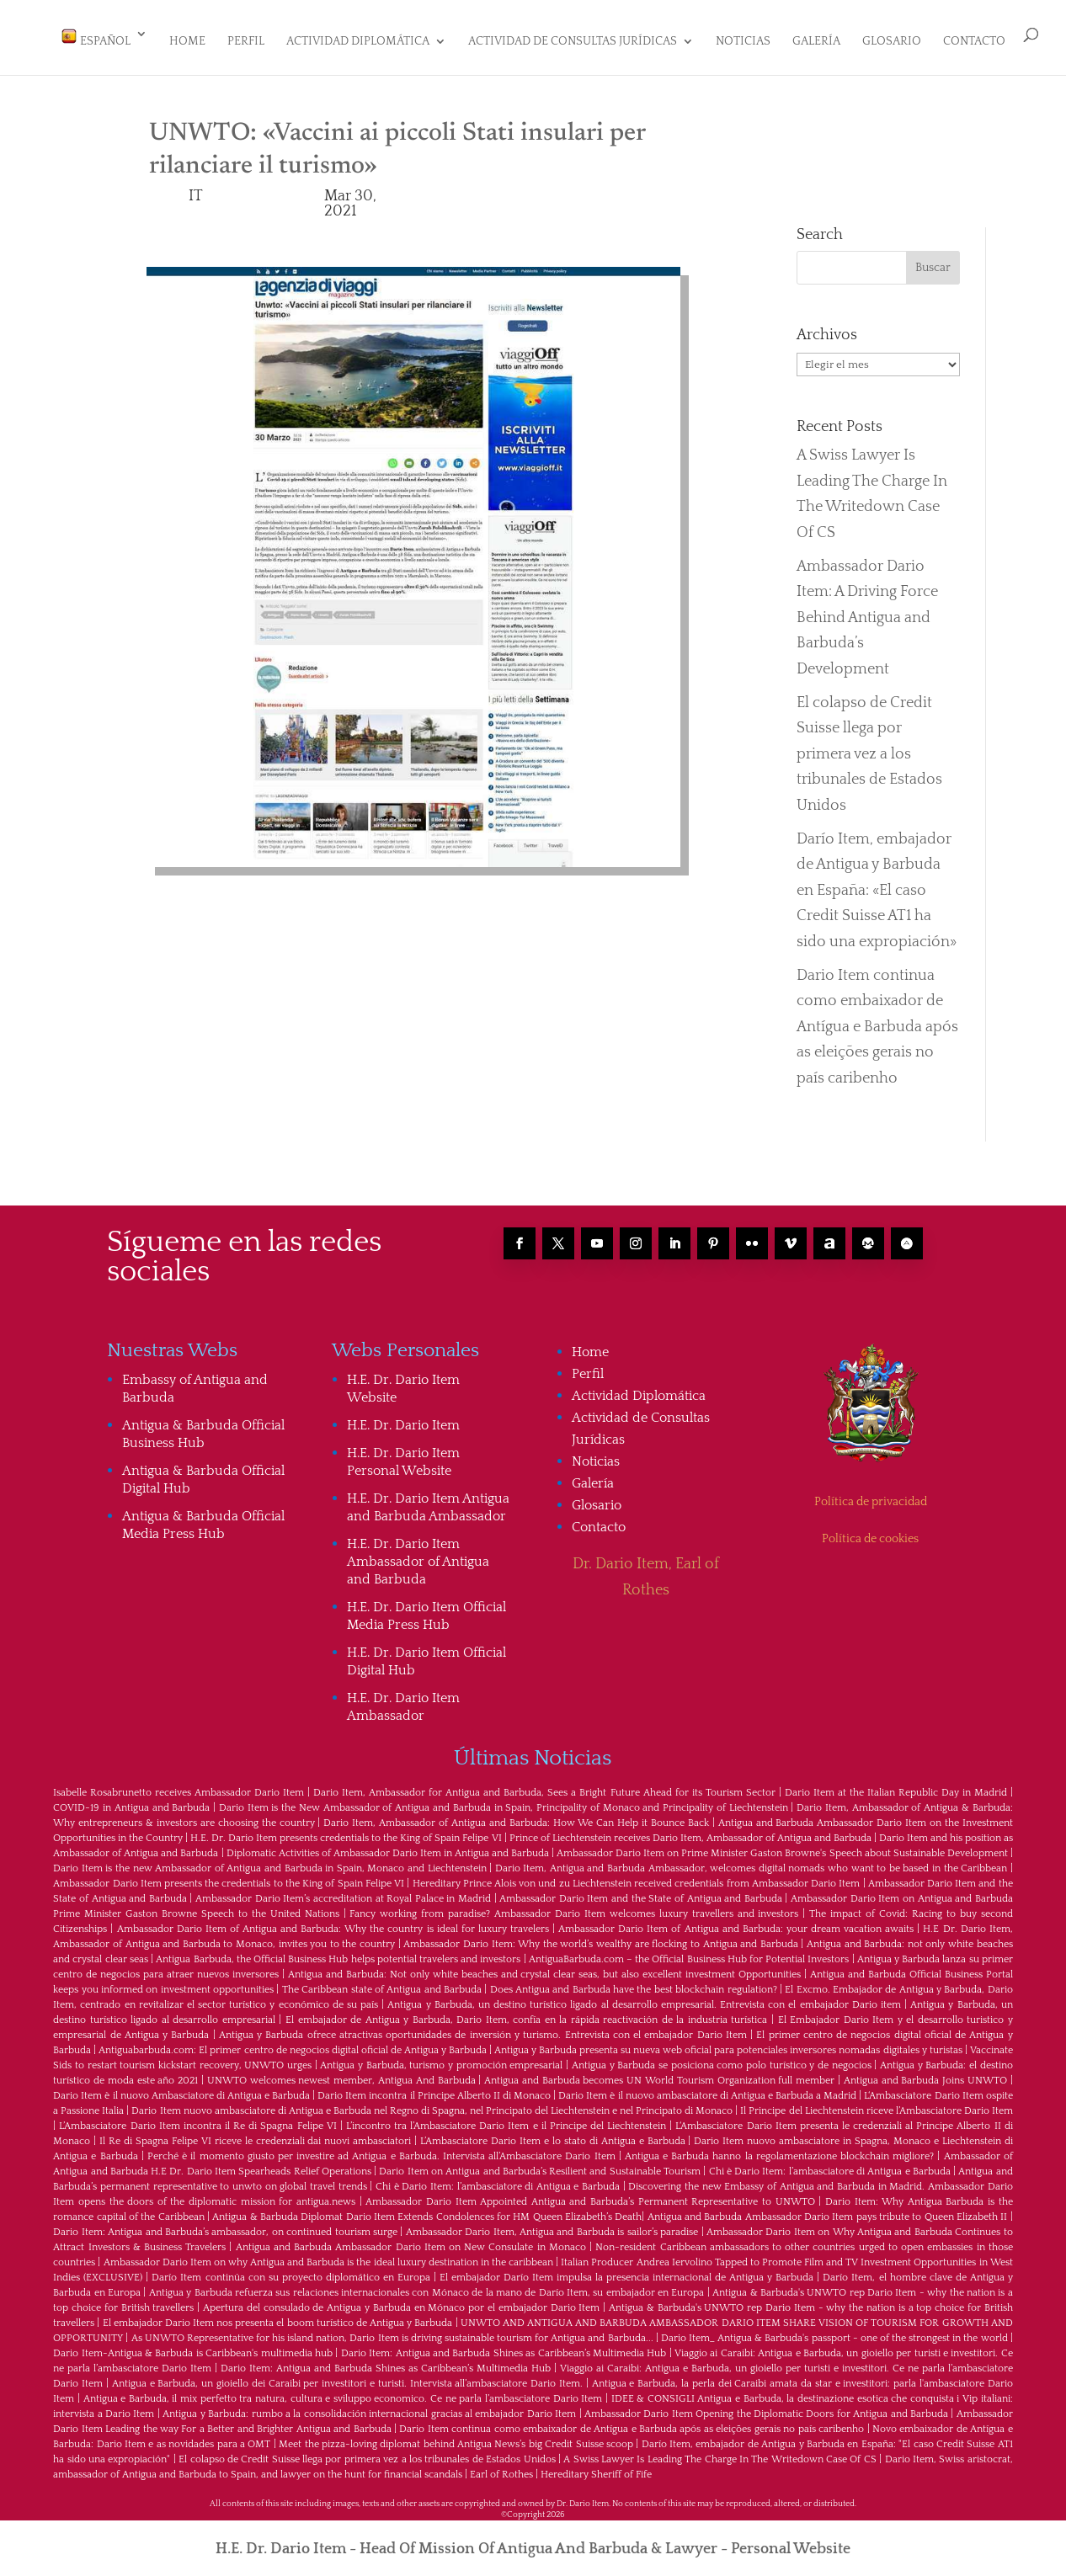 This screenshot has height=2576, width=1066. I want to click on Hereditary Sheriff of Fife, so click(596, 2467).